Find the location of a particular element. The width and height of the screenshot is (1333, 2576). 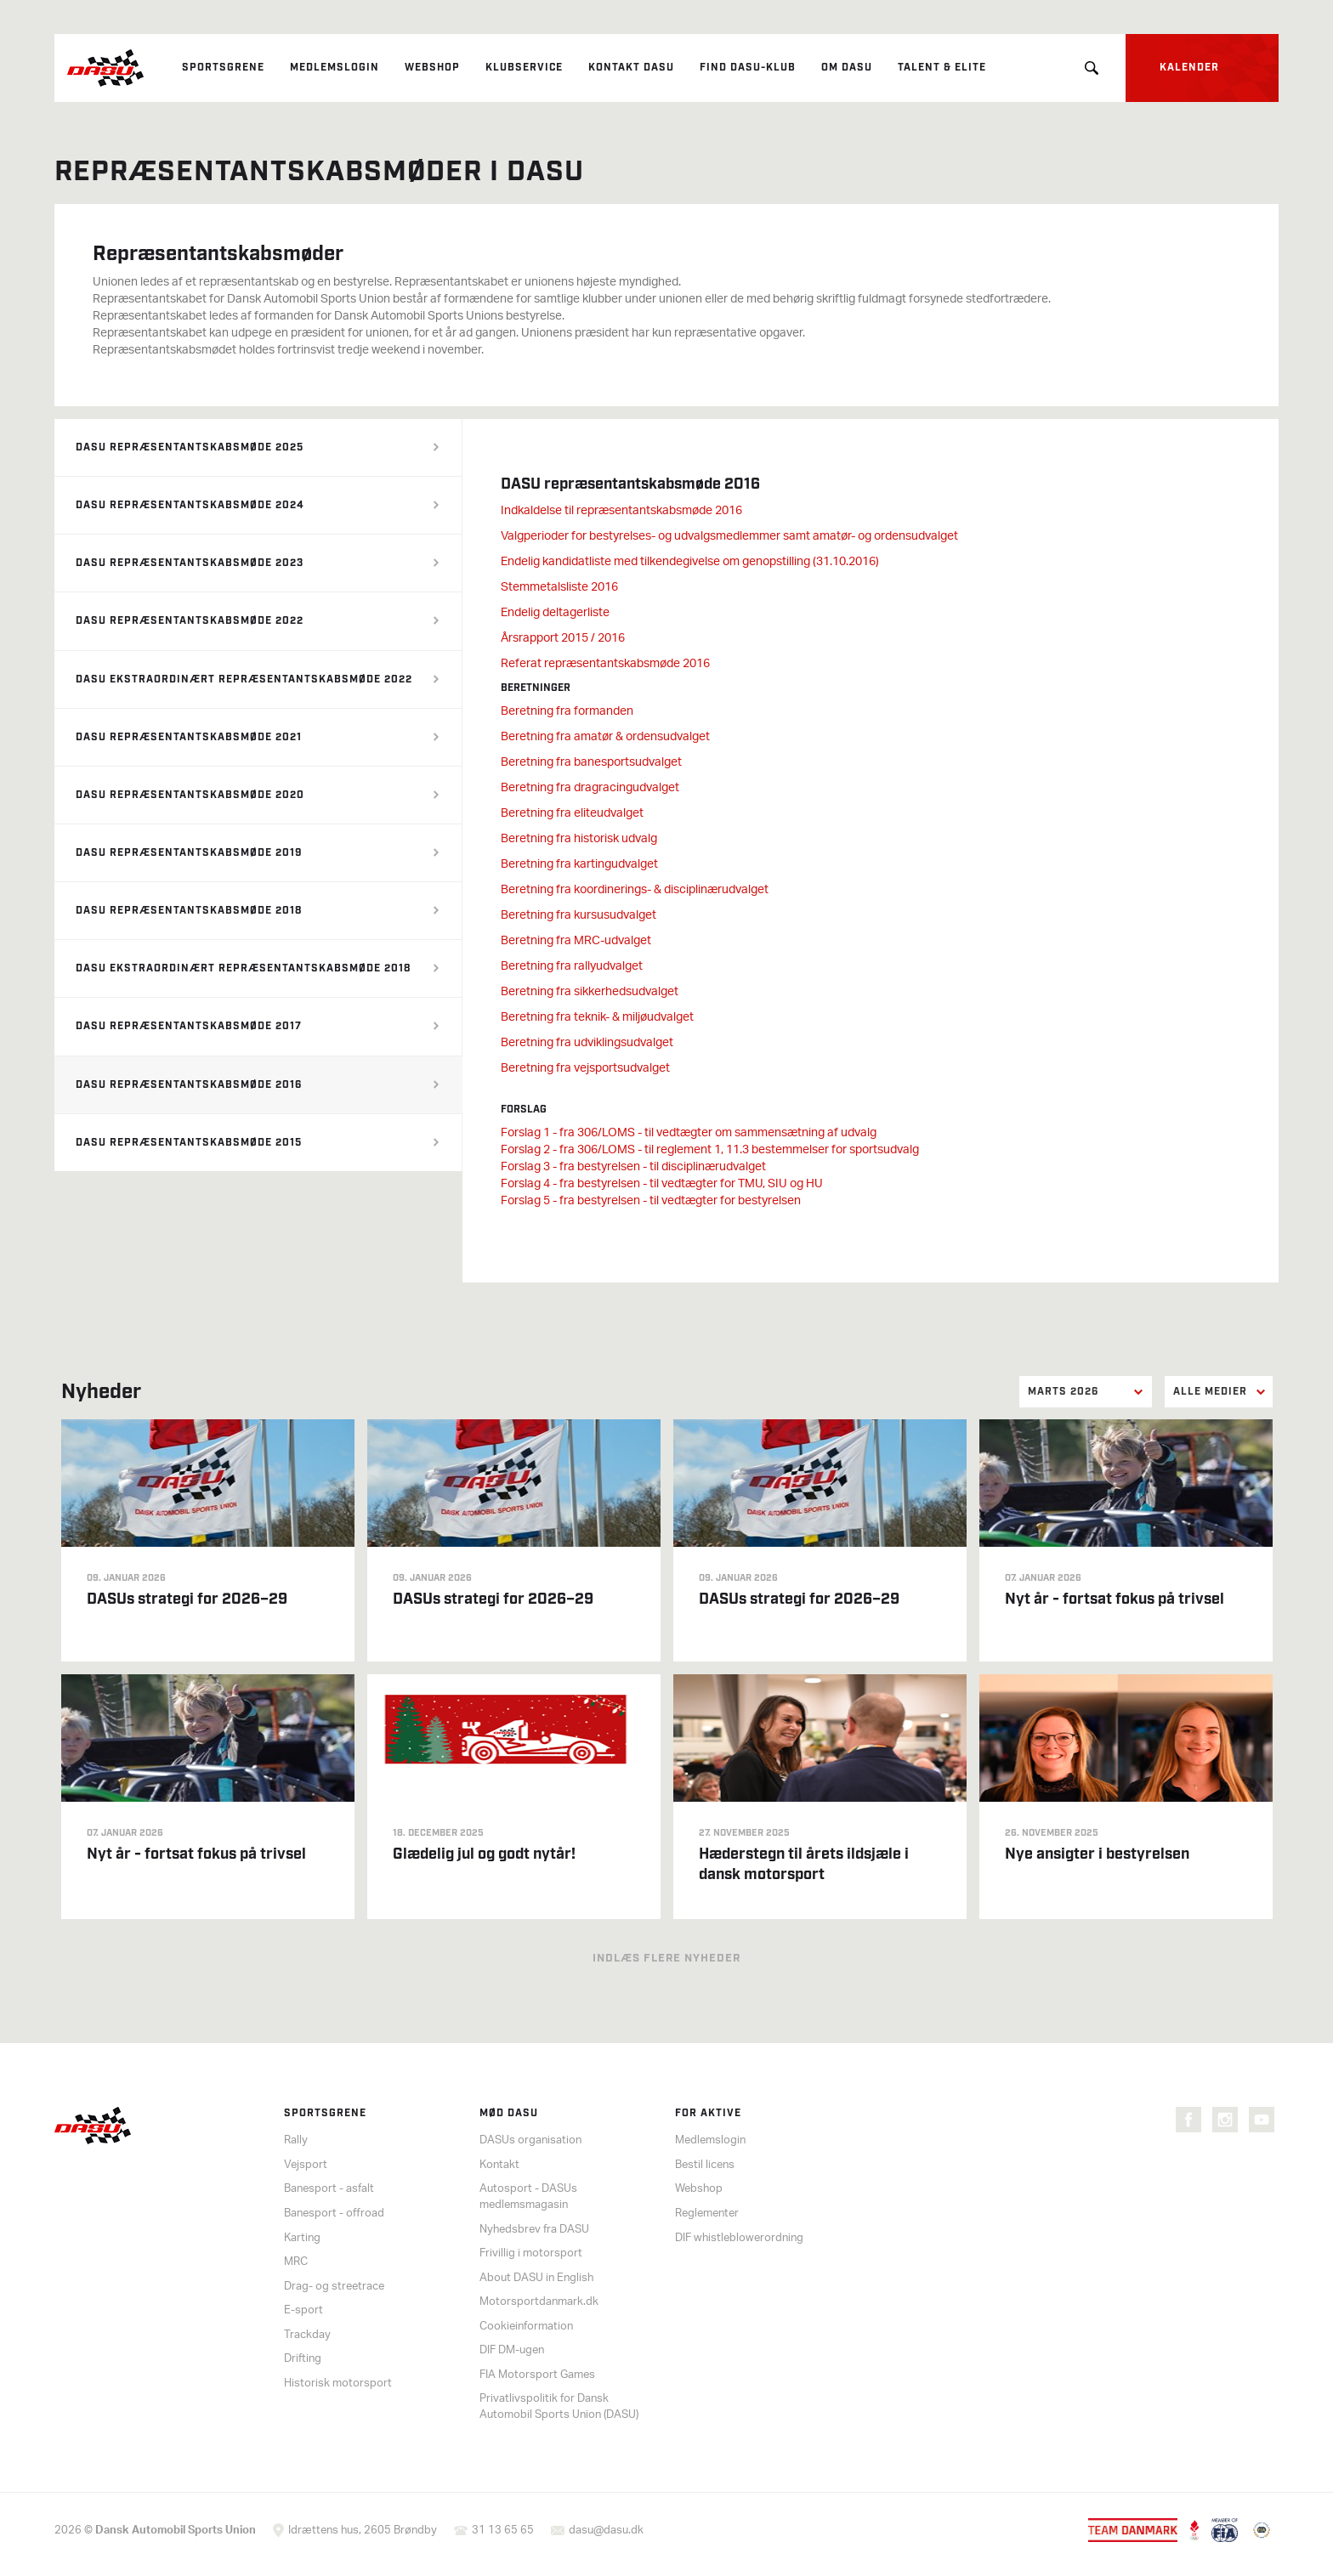

DASU repræsentantskabsmøde 2020 is located at coordinates (190, 795).